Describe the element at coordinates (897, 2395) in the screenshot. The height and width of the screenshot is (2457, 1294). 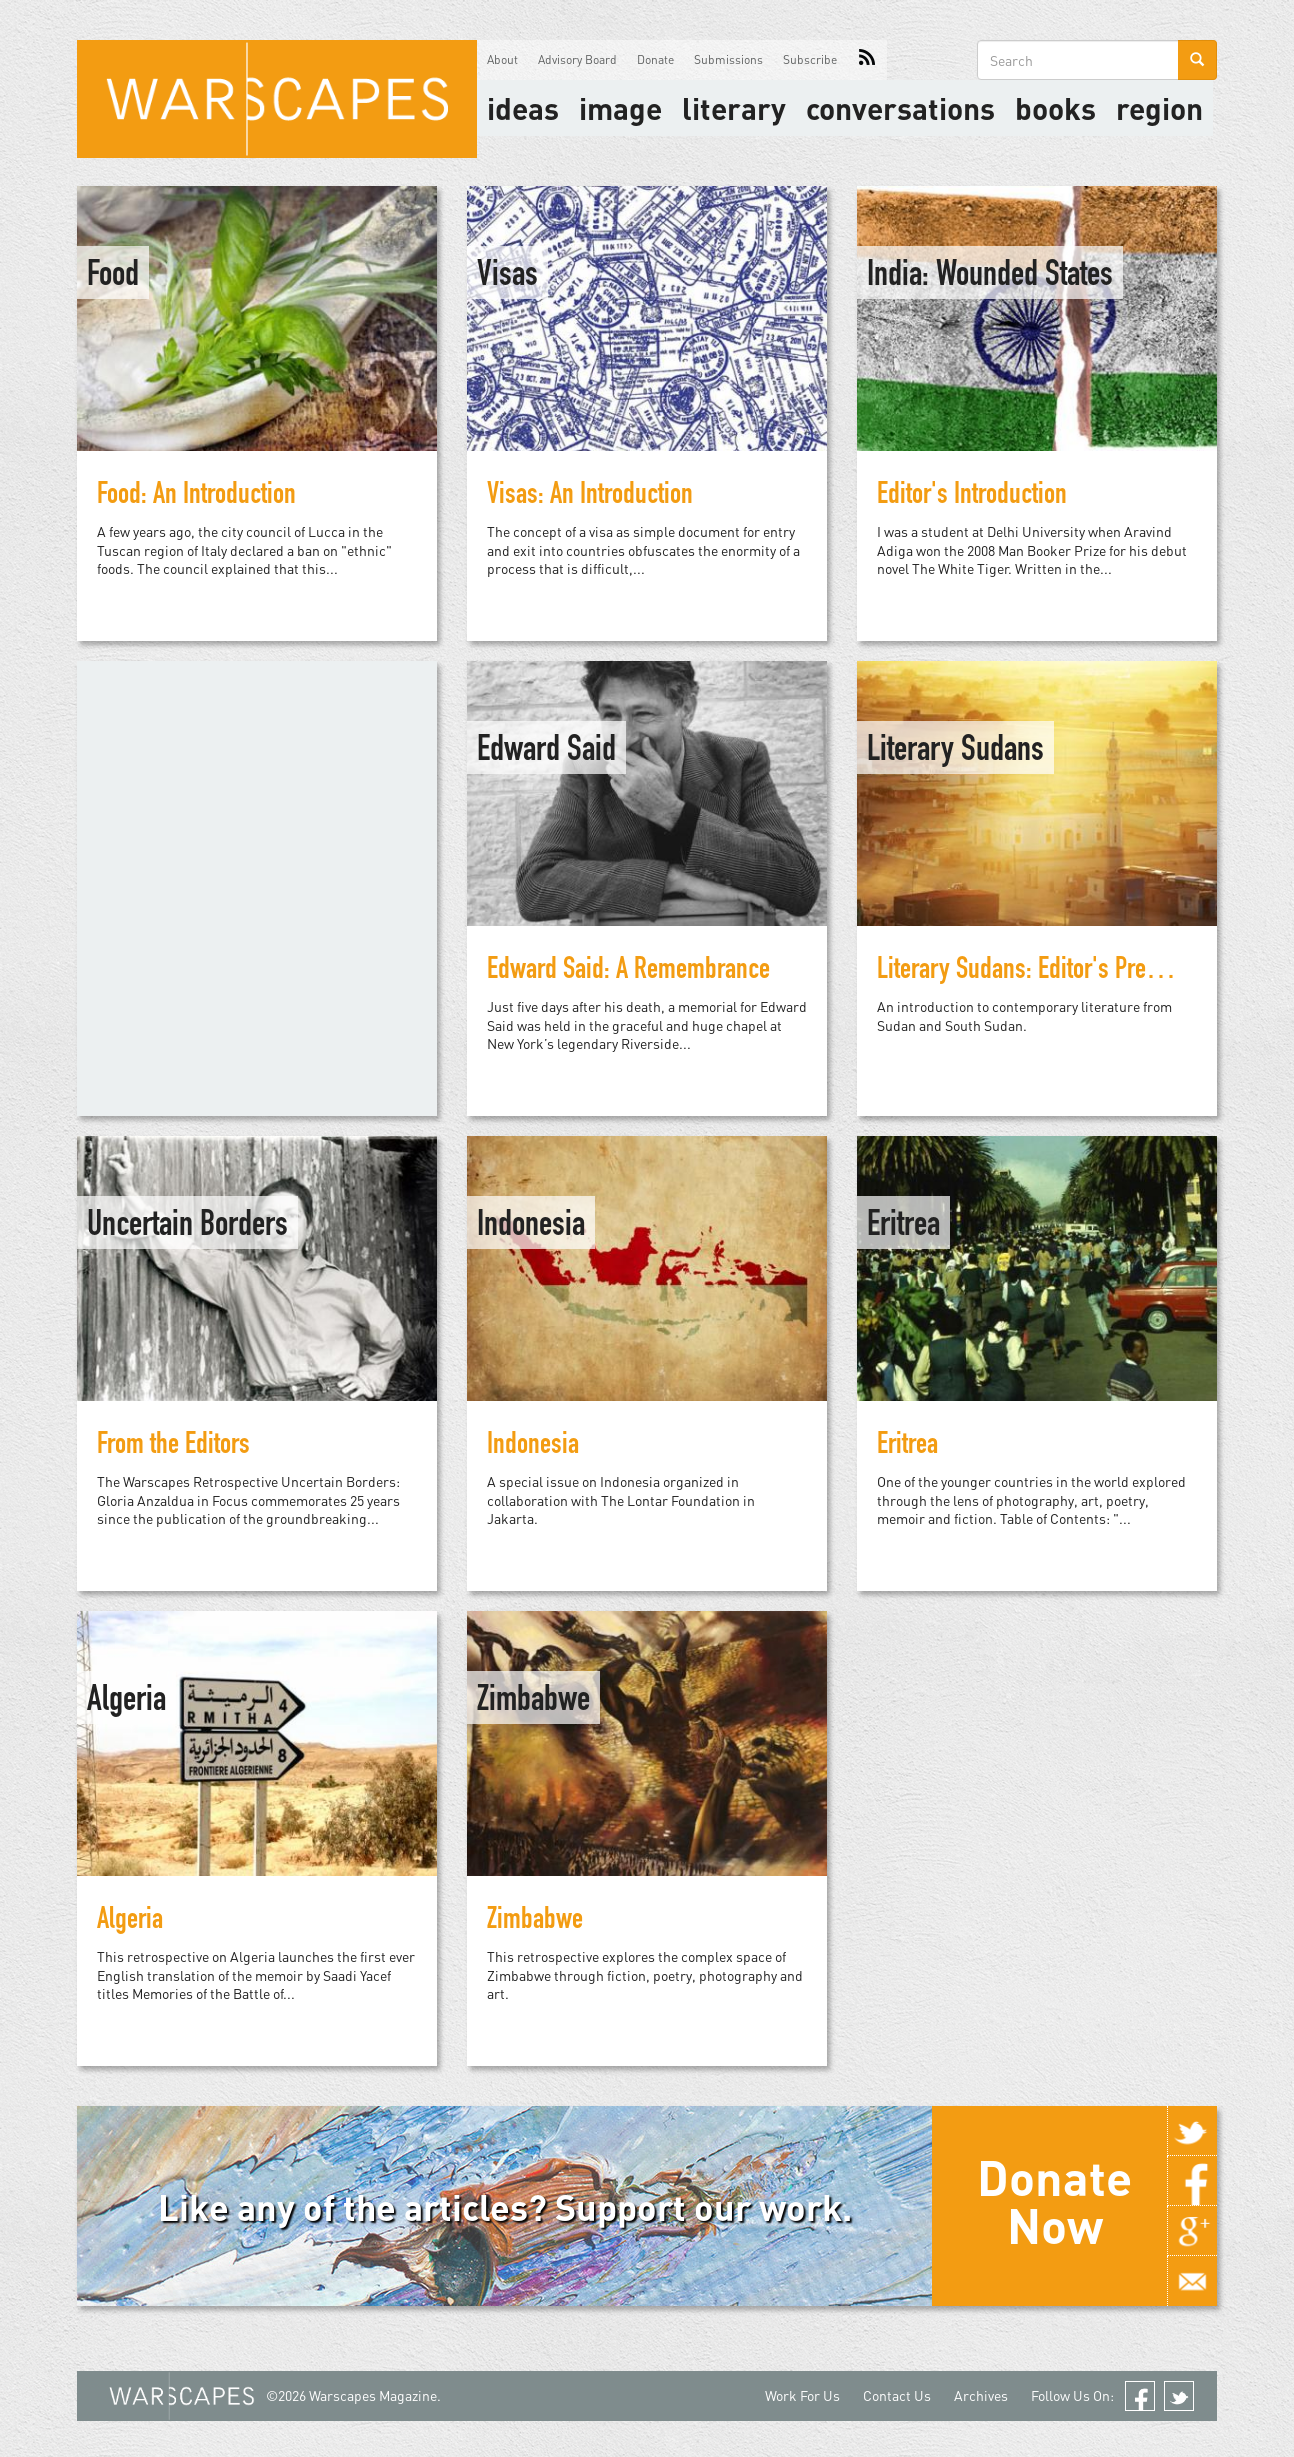
I see `Contact Us` at that location.